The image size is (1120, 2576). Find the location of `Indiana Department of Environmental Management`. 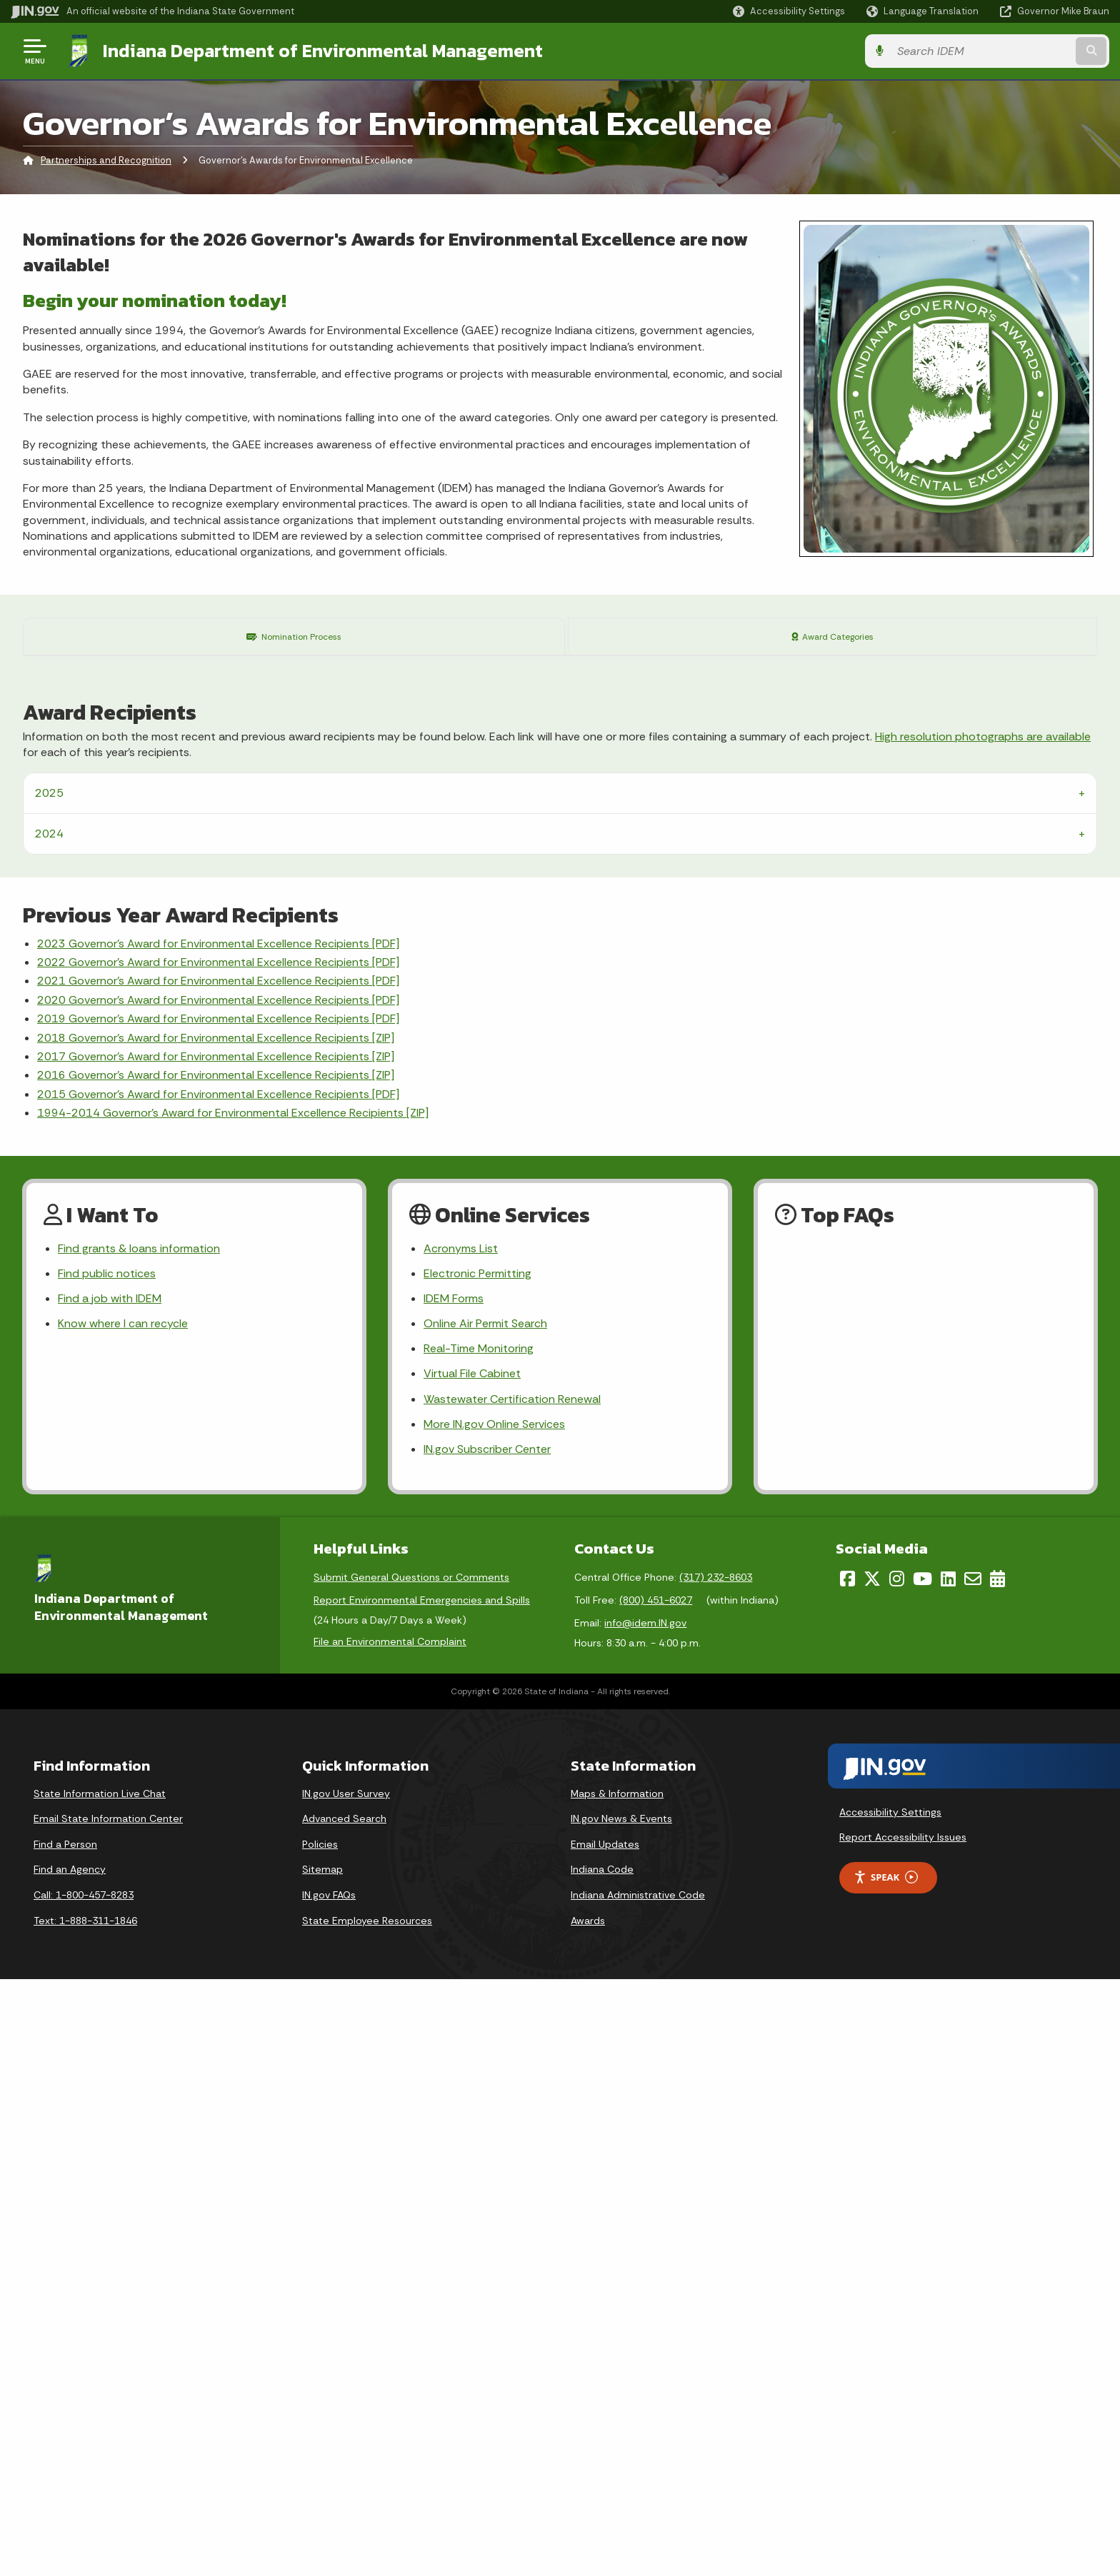

Indiana Department of Environmental Management is located at coordinates (323, 50).